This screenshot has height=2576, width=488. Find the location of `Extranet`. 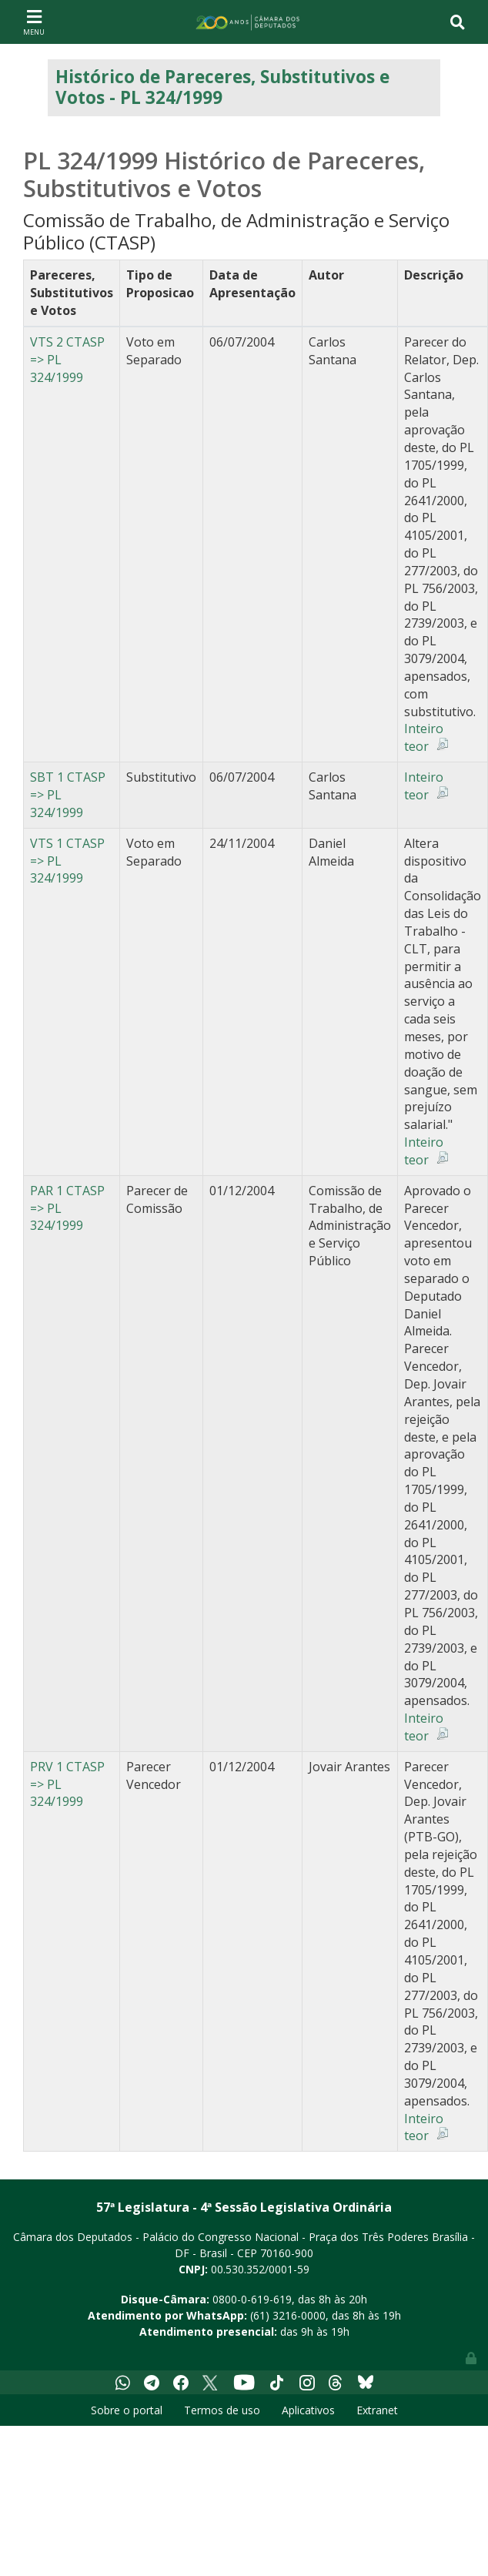

Extranet is located at coordinates (377, 2410).